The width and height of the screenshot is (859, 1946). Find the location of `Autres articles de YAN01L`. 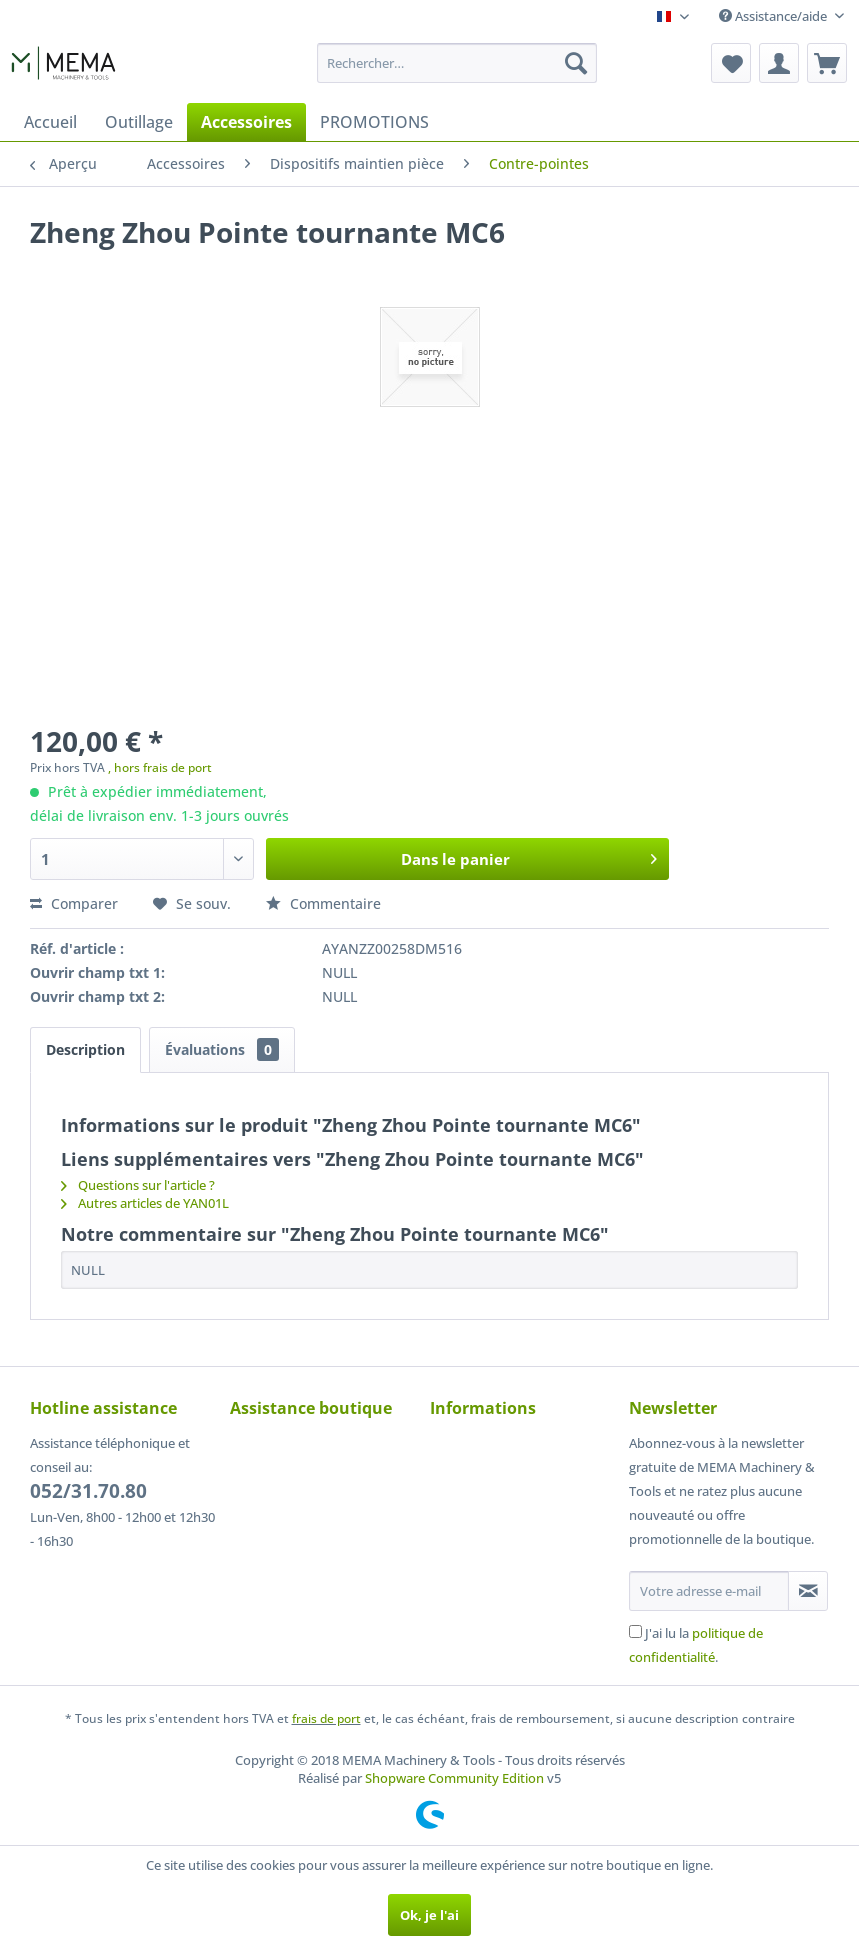

Autres articles de YAN01L is located at coordinates (145, 1203).